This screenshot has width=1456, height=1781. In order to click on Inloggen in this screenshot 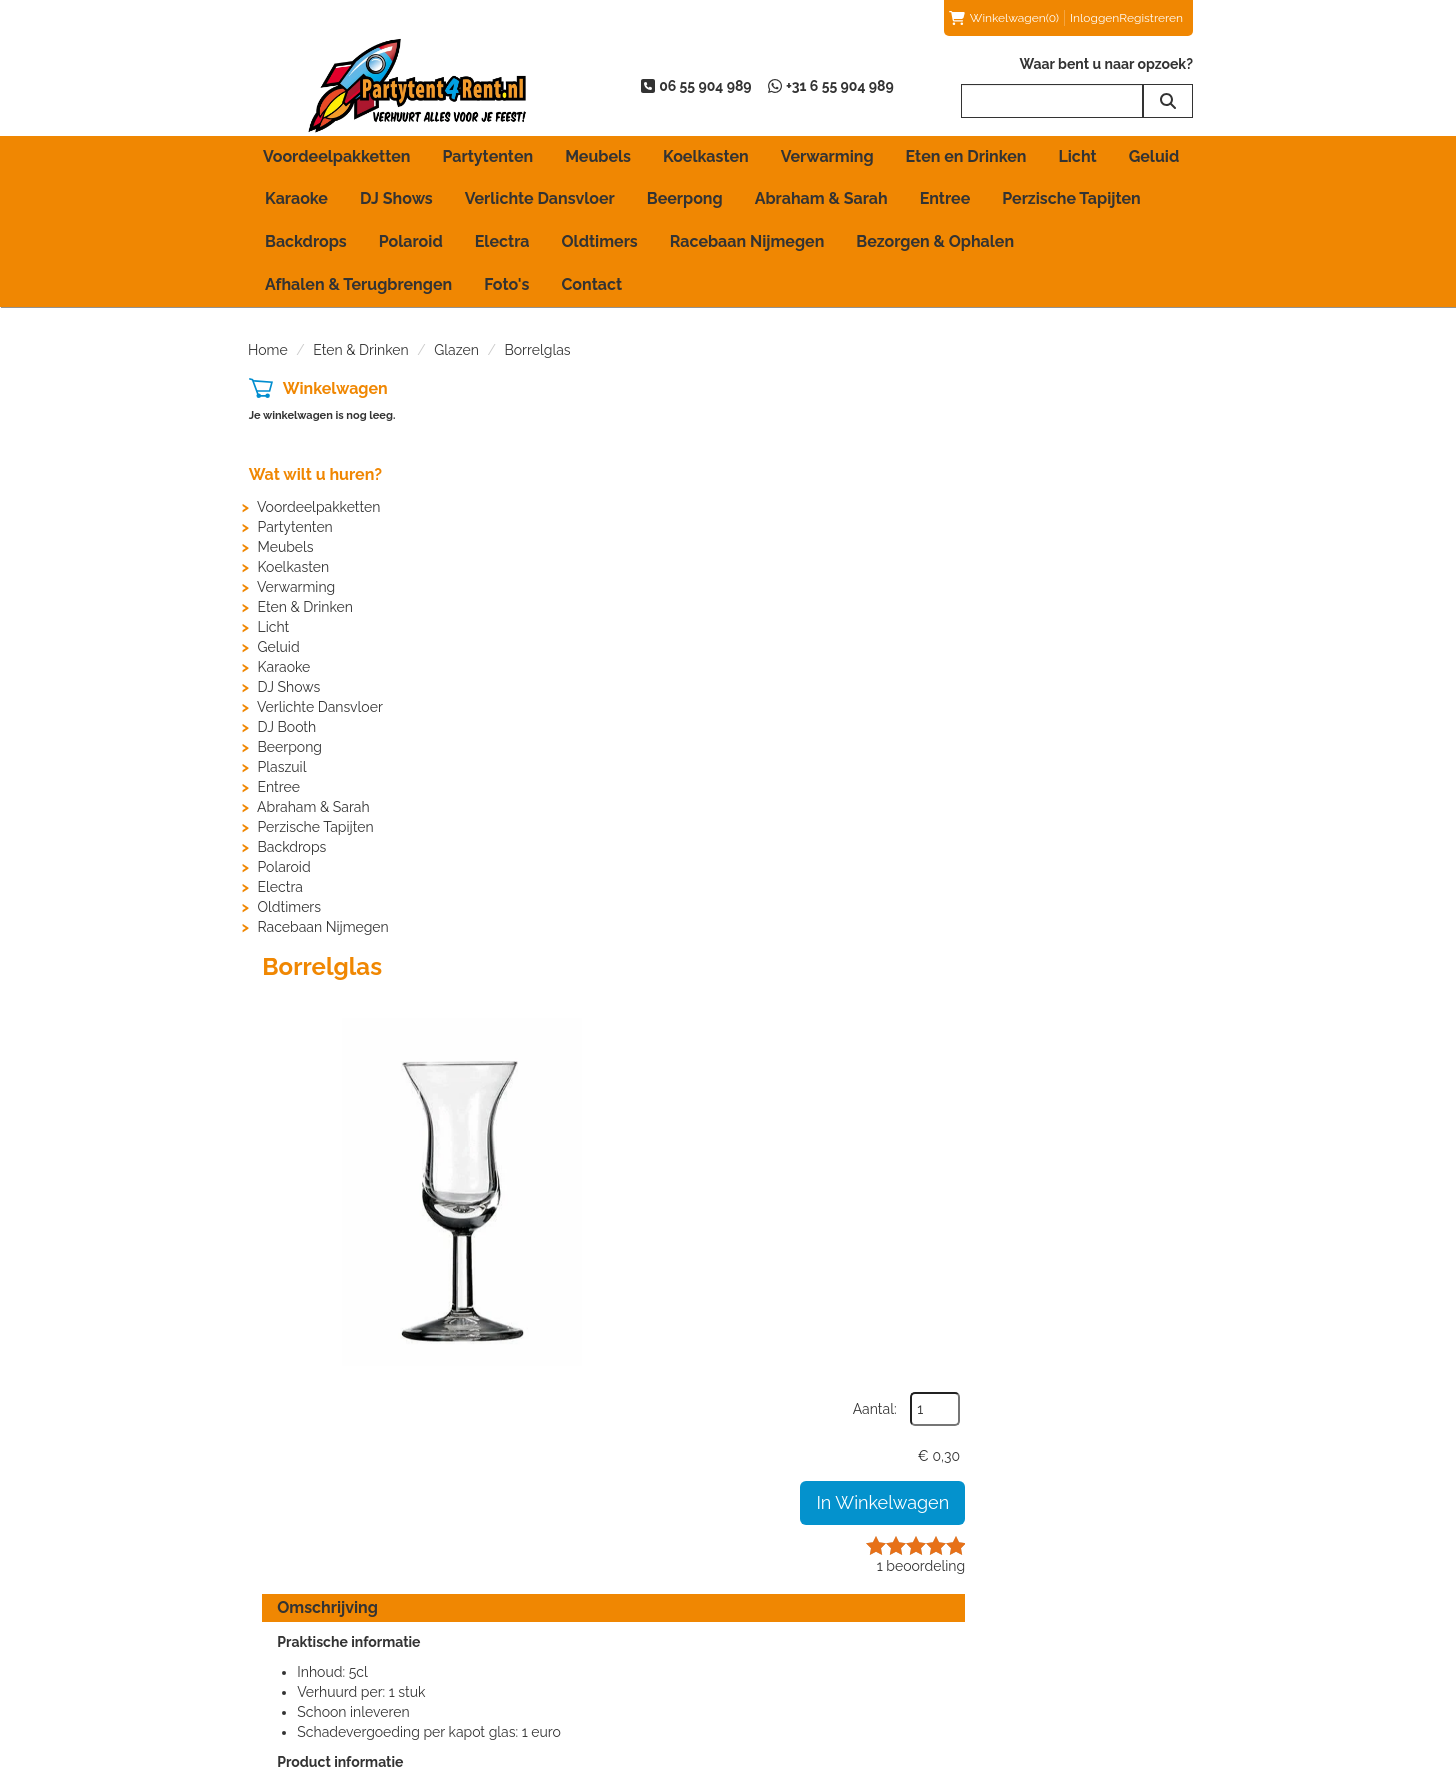, I will do `click(1094, 18)`.